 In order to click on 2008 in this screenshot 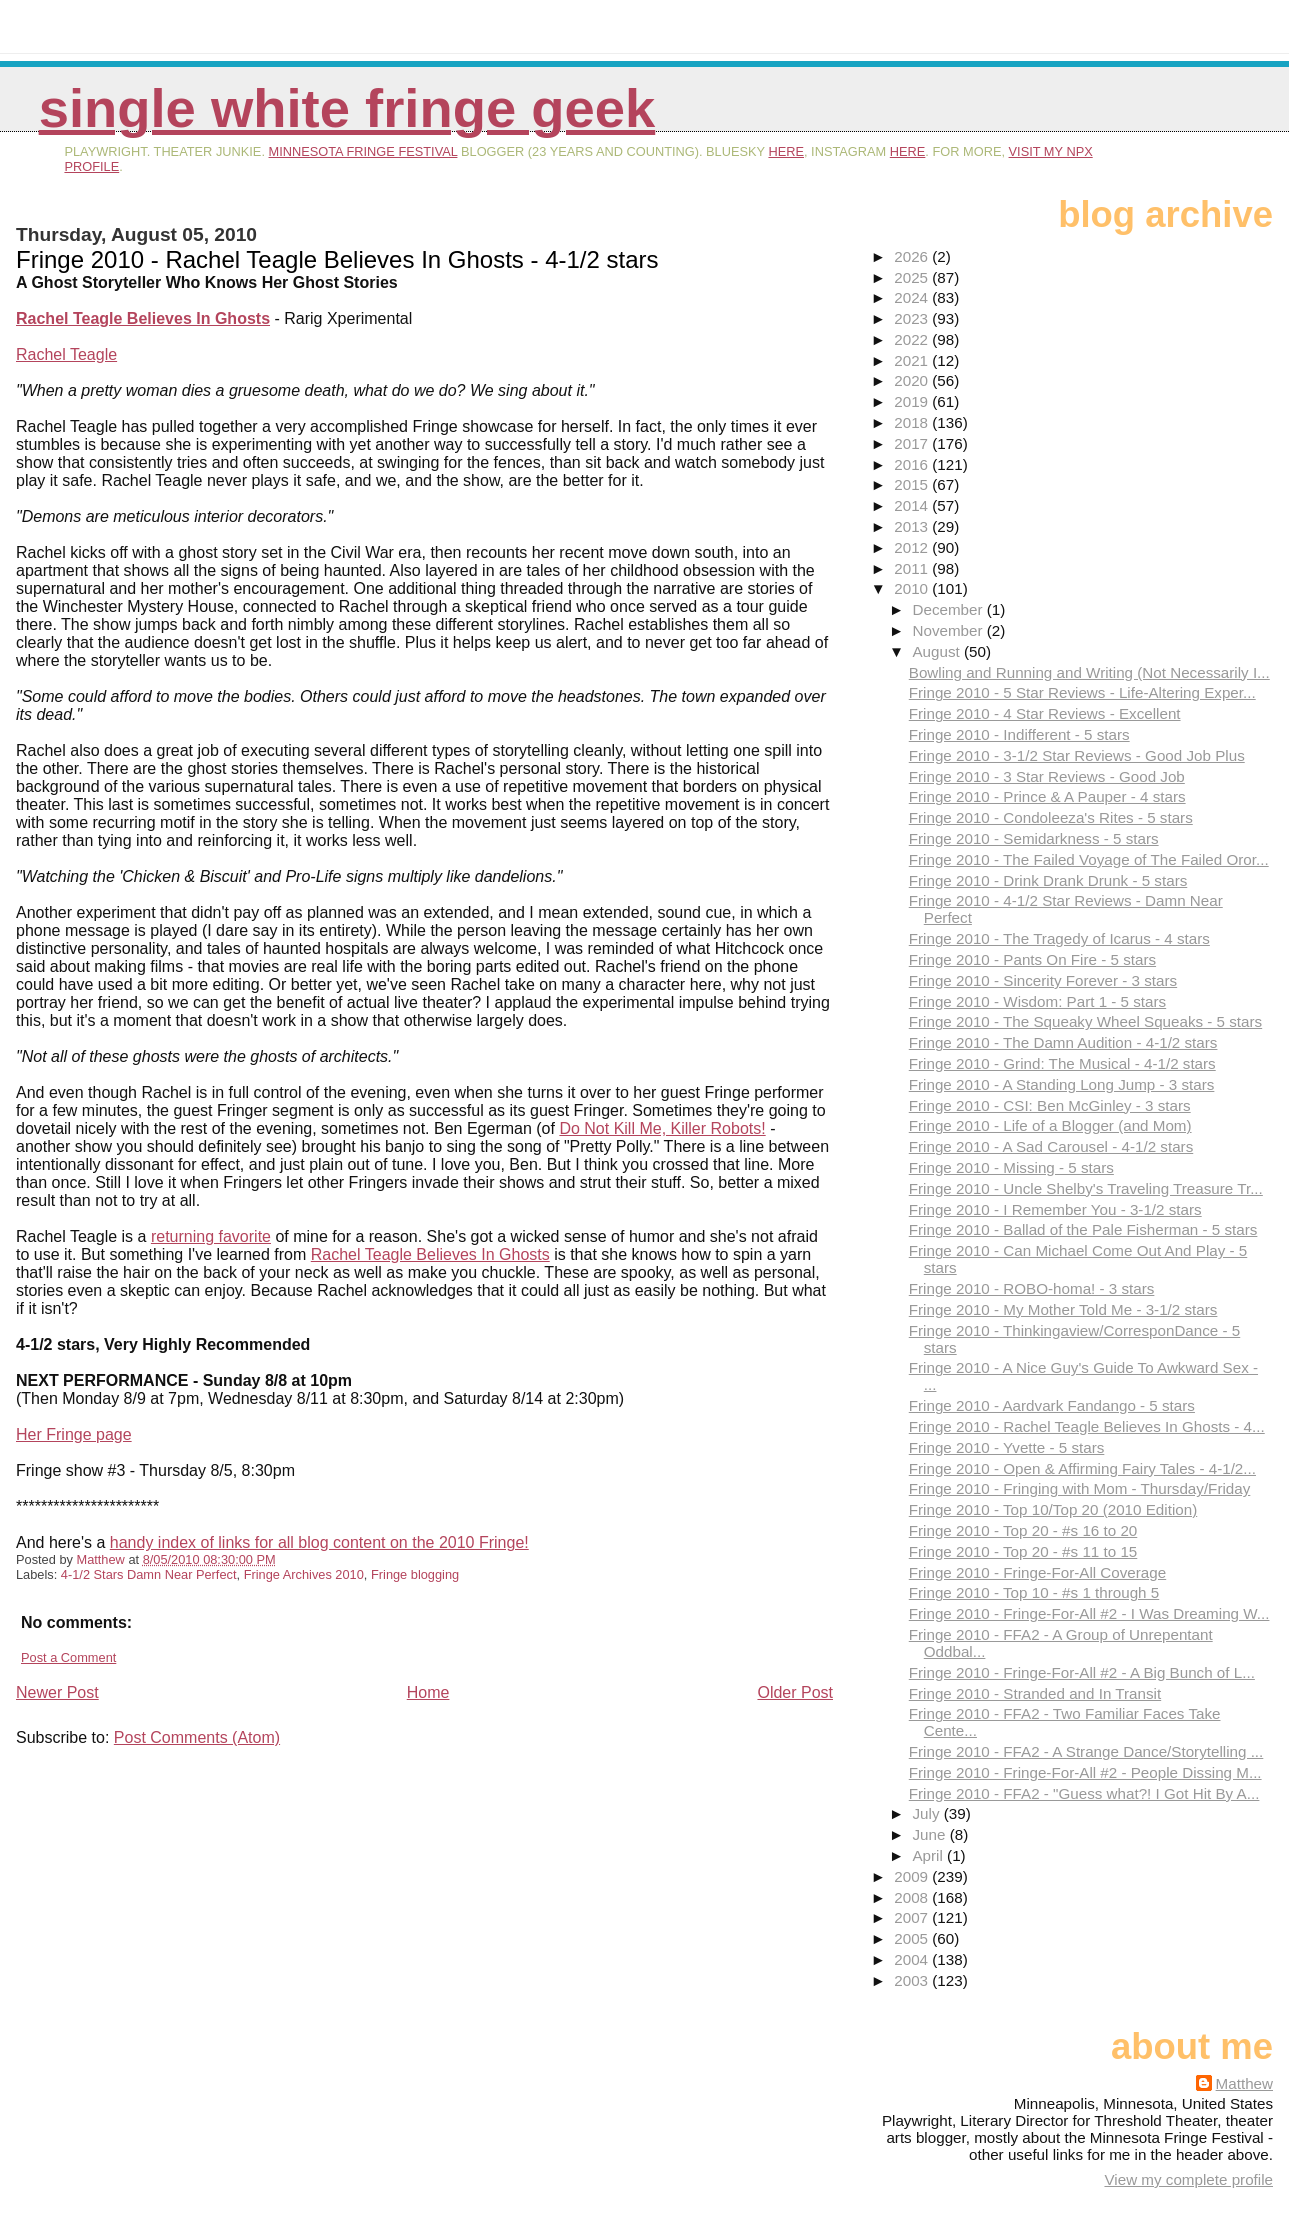, I will do `click(913, 1897)`.